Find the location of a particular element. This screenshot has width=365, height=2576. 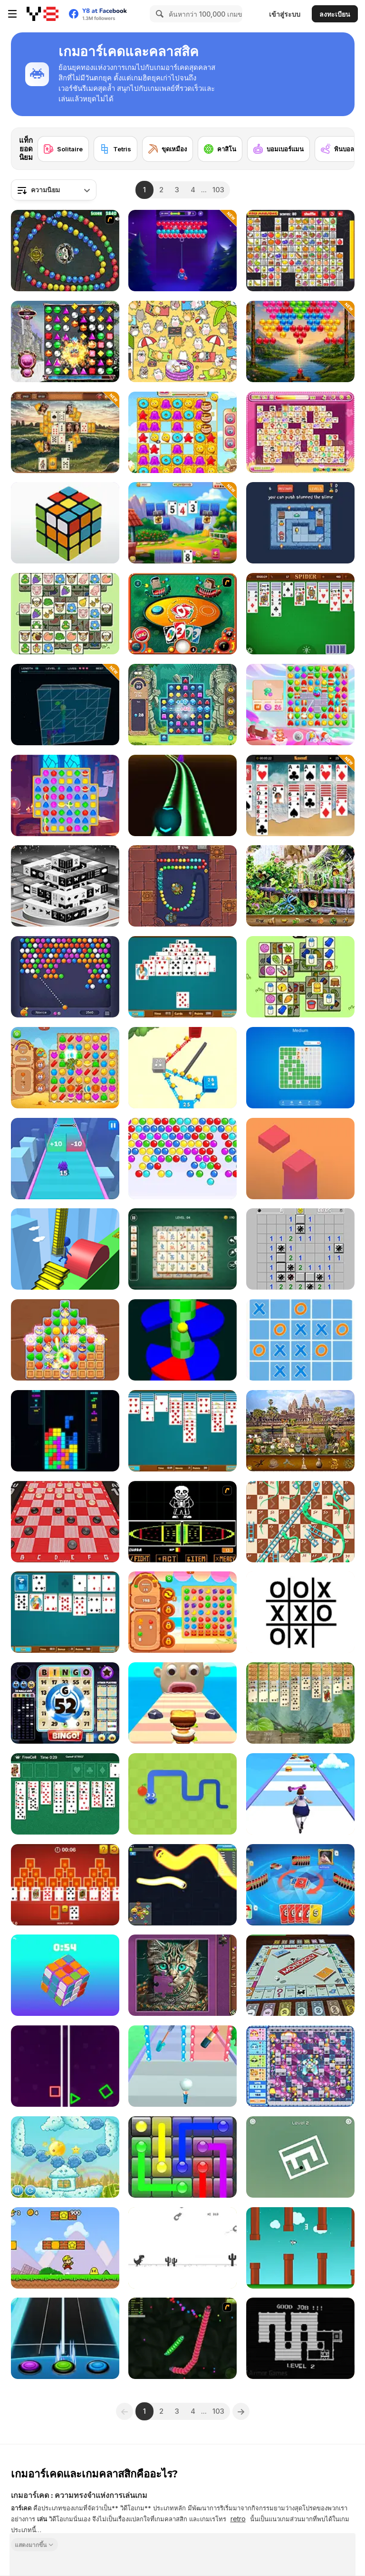

[Totemia: Cursed Marbles] is located at coordinates (182, 886).